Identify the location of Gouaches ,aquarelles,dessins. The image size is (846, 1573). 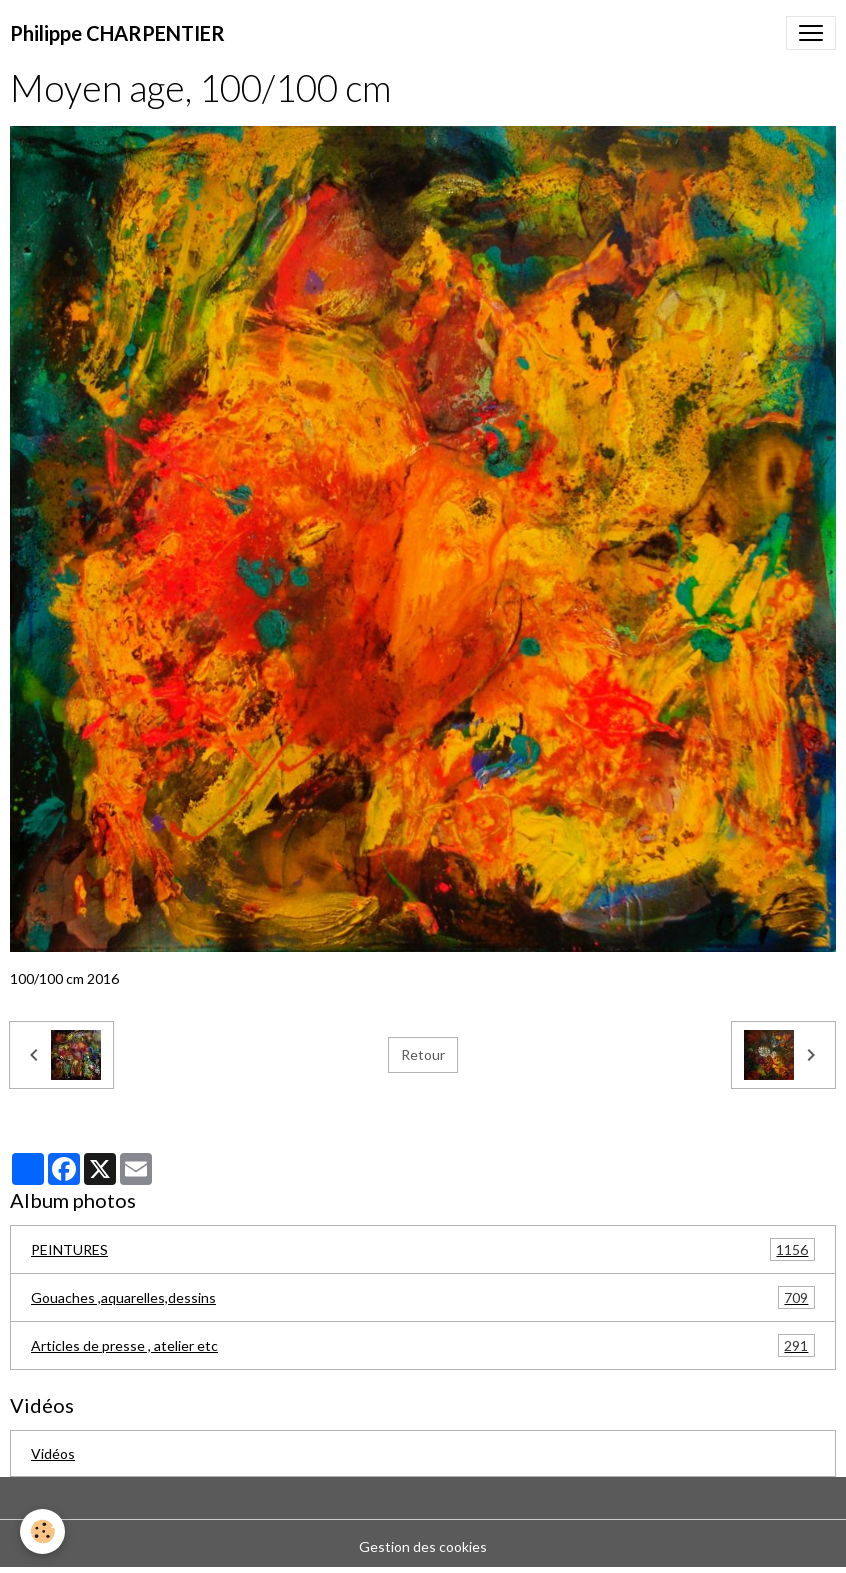
(423, 1297).